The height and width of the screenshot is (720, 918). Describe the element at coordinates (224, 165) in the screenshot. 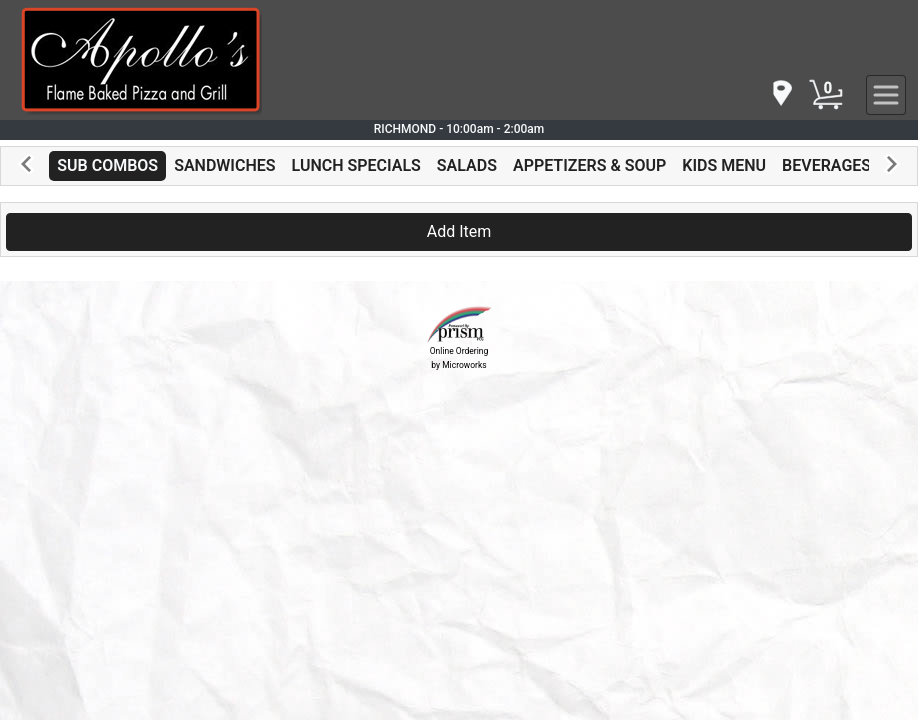

I see `SANDWICHES` at that location.